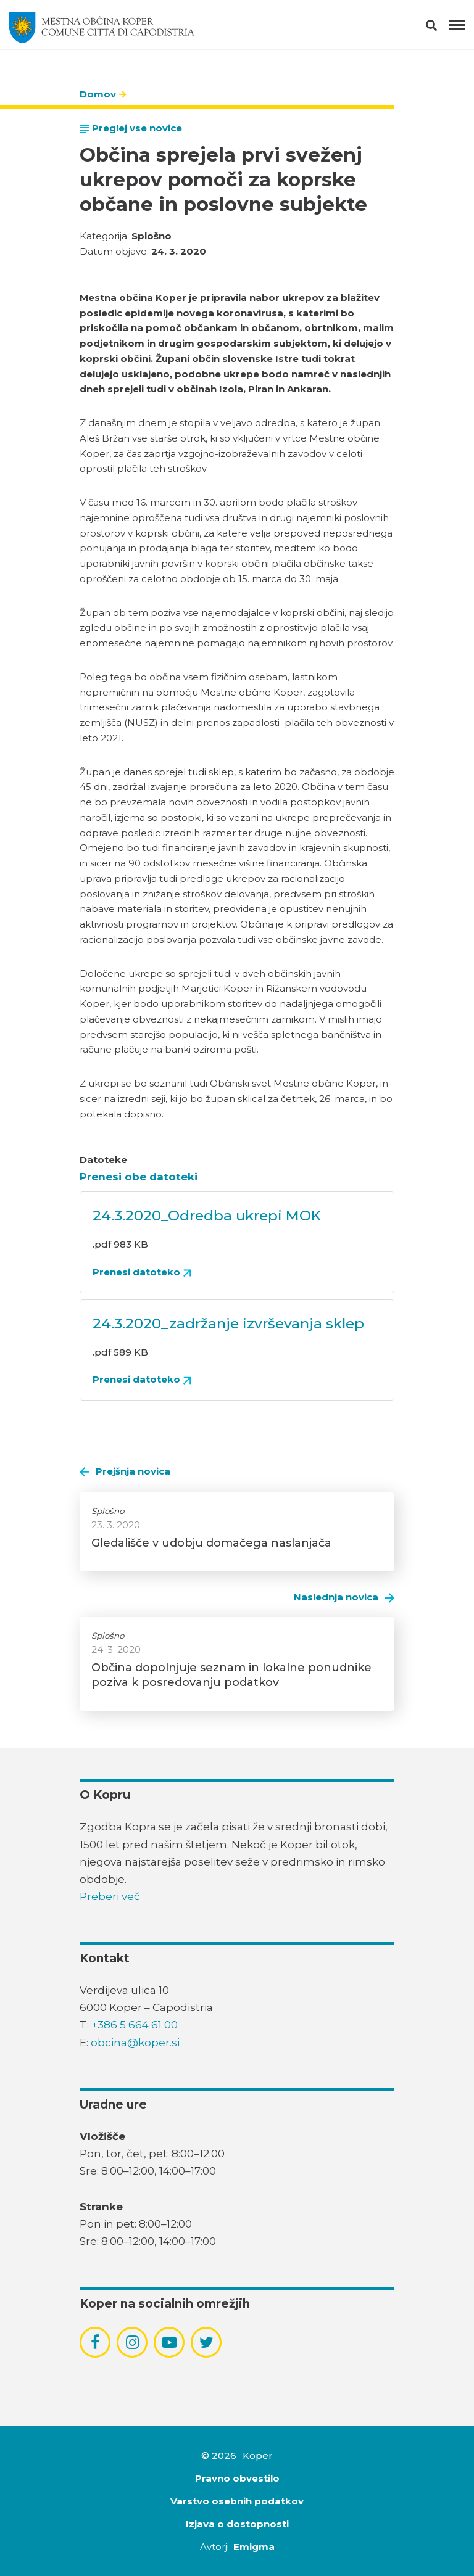 Image resolution: width=474 pixels, height=2576 pixels. Describe the element at coordinates (95, 2342) in the screenshot. I see `[povezava do socialnega omrežja facebook]` at that location.